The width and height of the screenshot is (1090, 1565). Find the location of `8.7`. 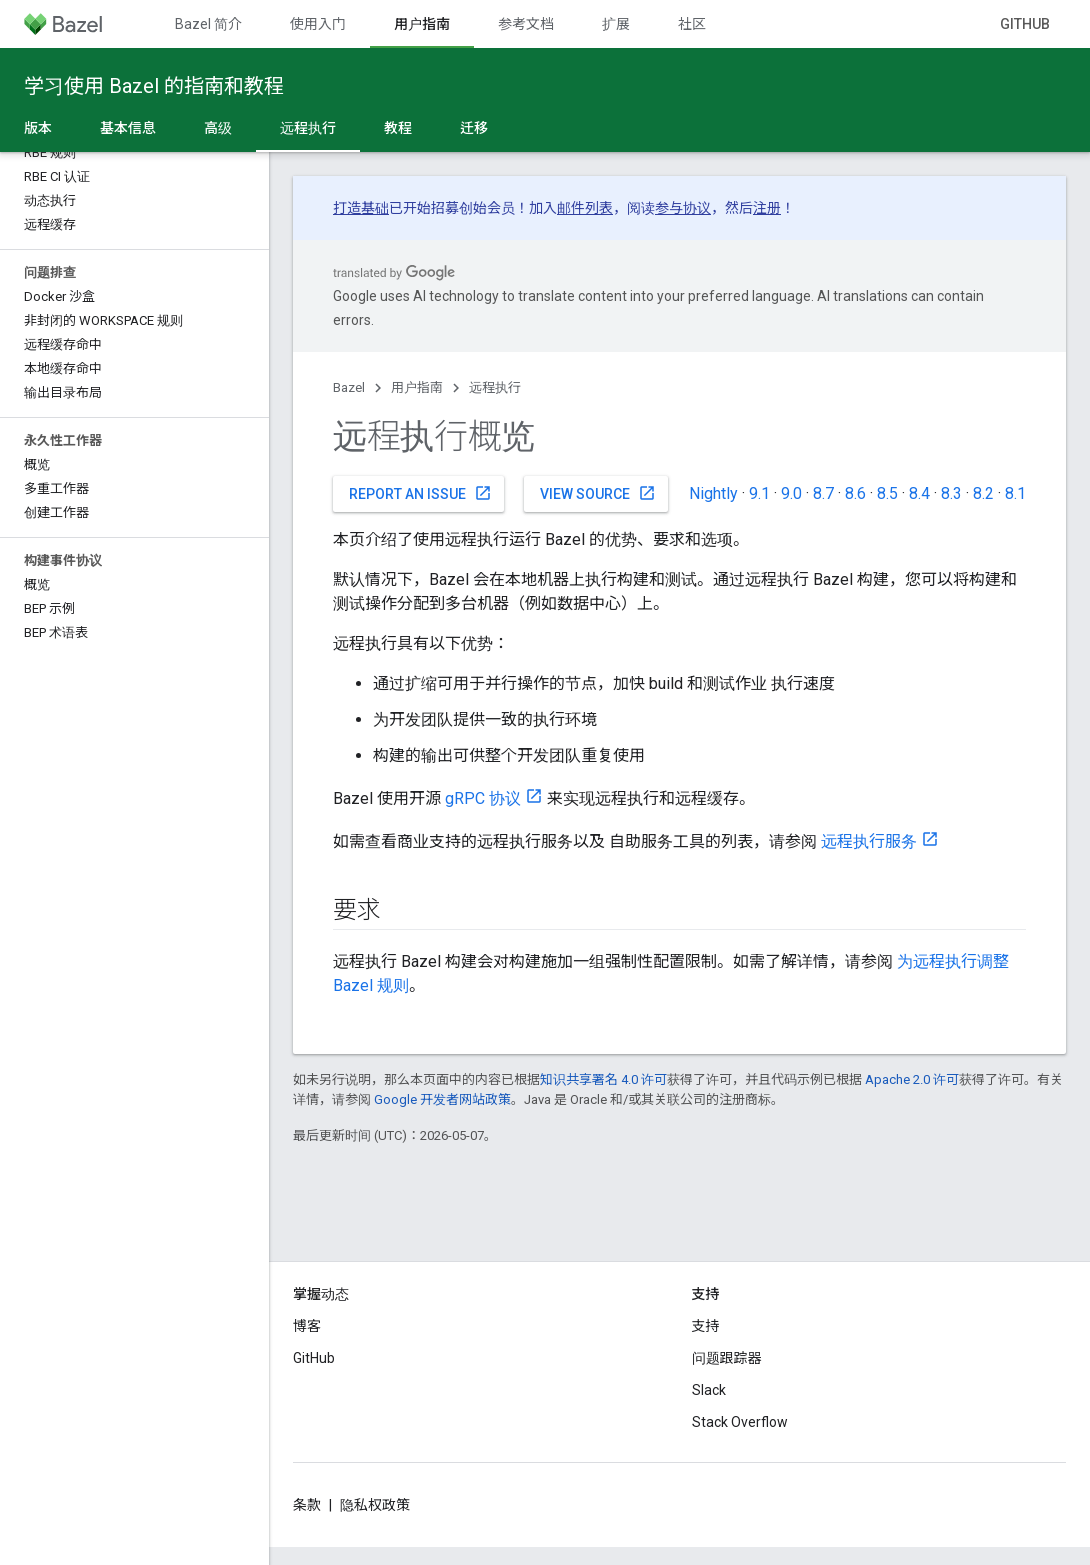

8.7 is located at coordinates (823, 493).